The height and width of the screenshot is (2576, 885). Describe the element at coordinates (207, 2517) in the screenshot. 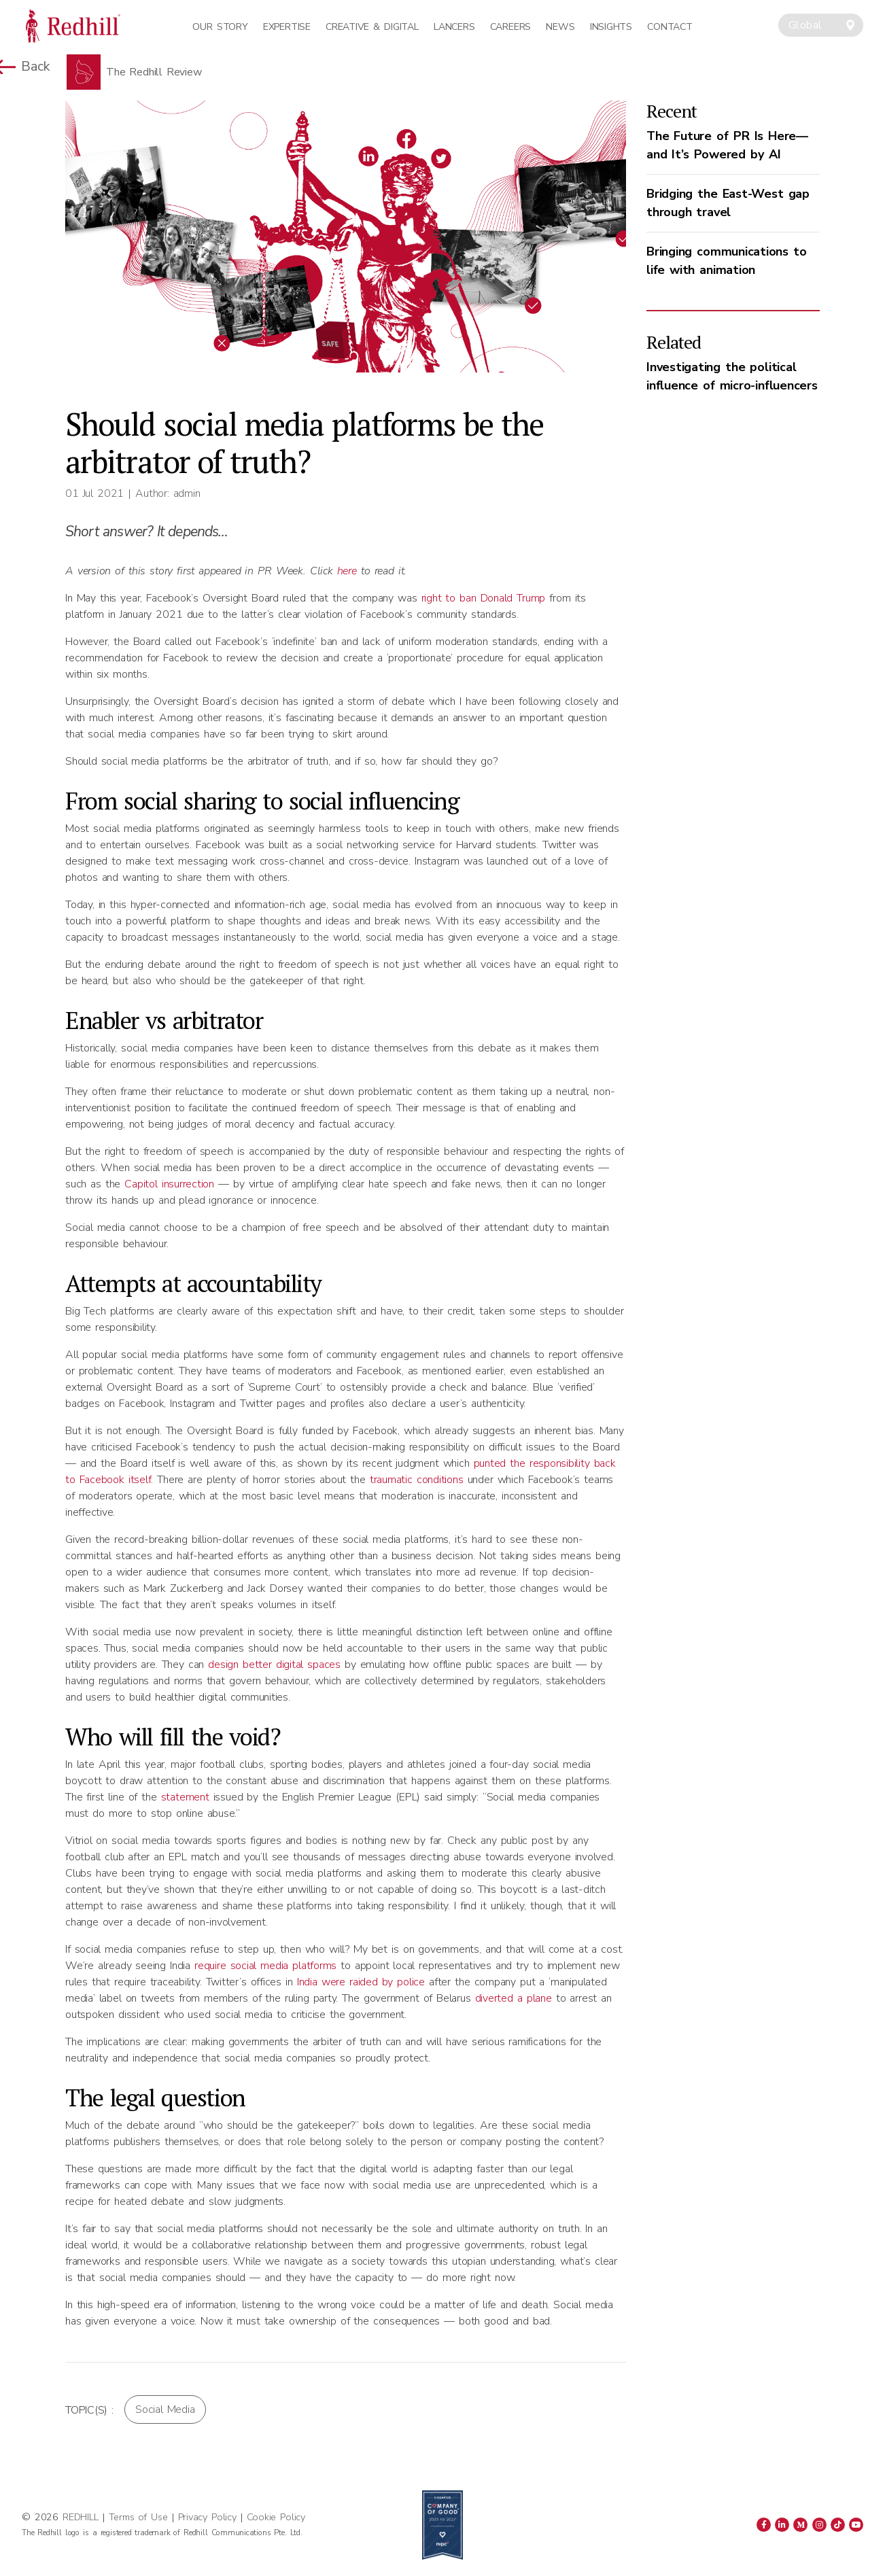

I see `Privacy Policy` at that location.